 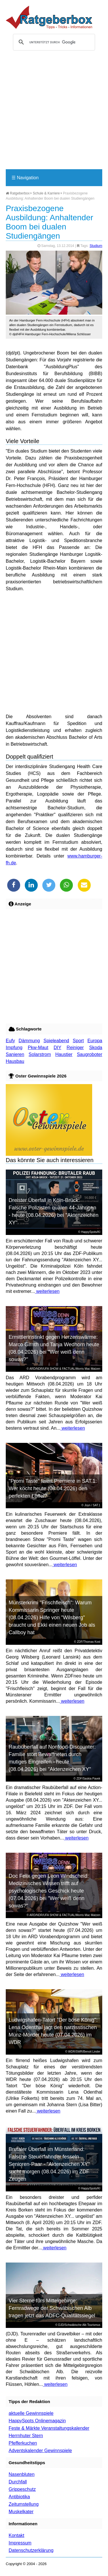 I want to click on Sanieren, so click(x=15, y=1054).